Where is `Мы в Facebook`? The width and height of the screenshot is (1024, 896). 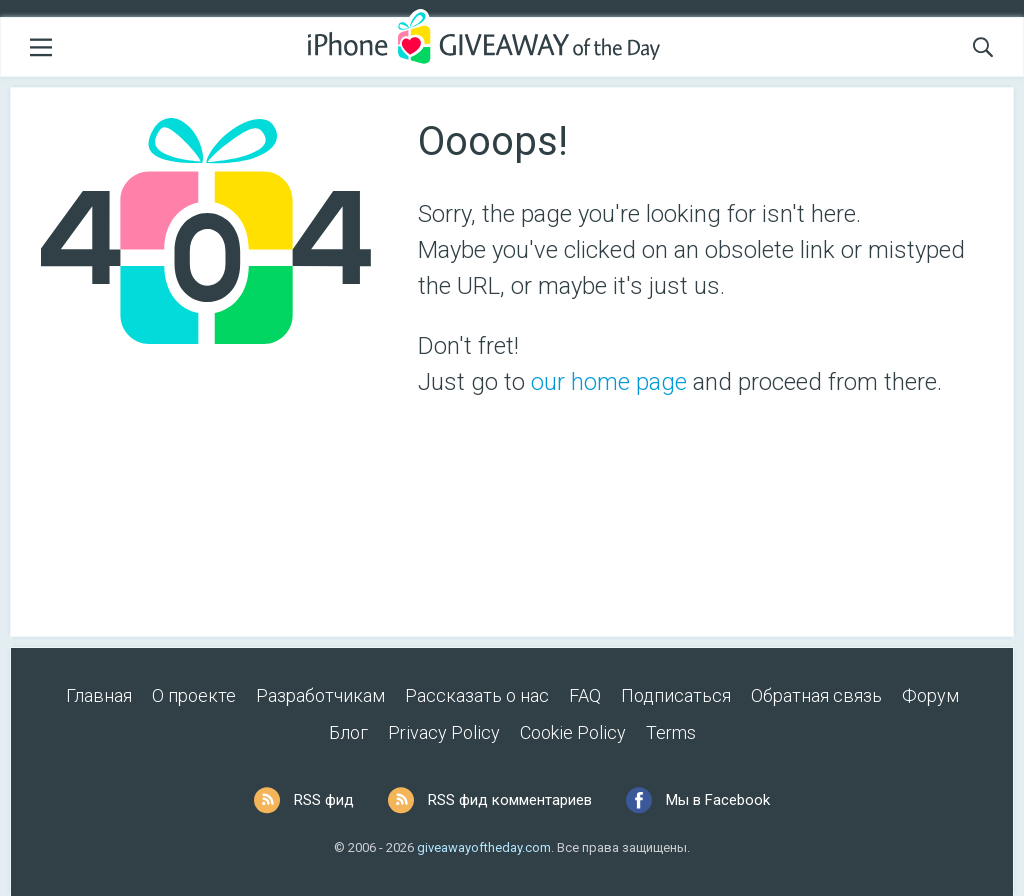
Мы в Facebook is located at coordinates (718, 800).